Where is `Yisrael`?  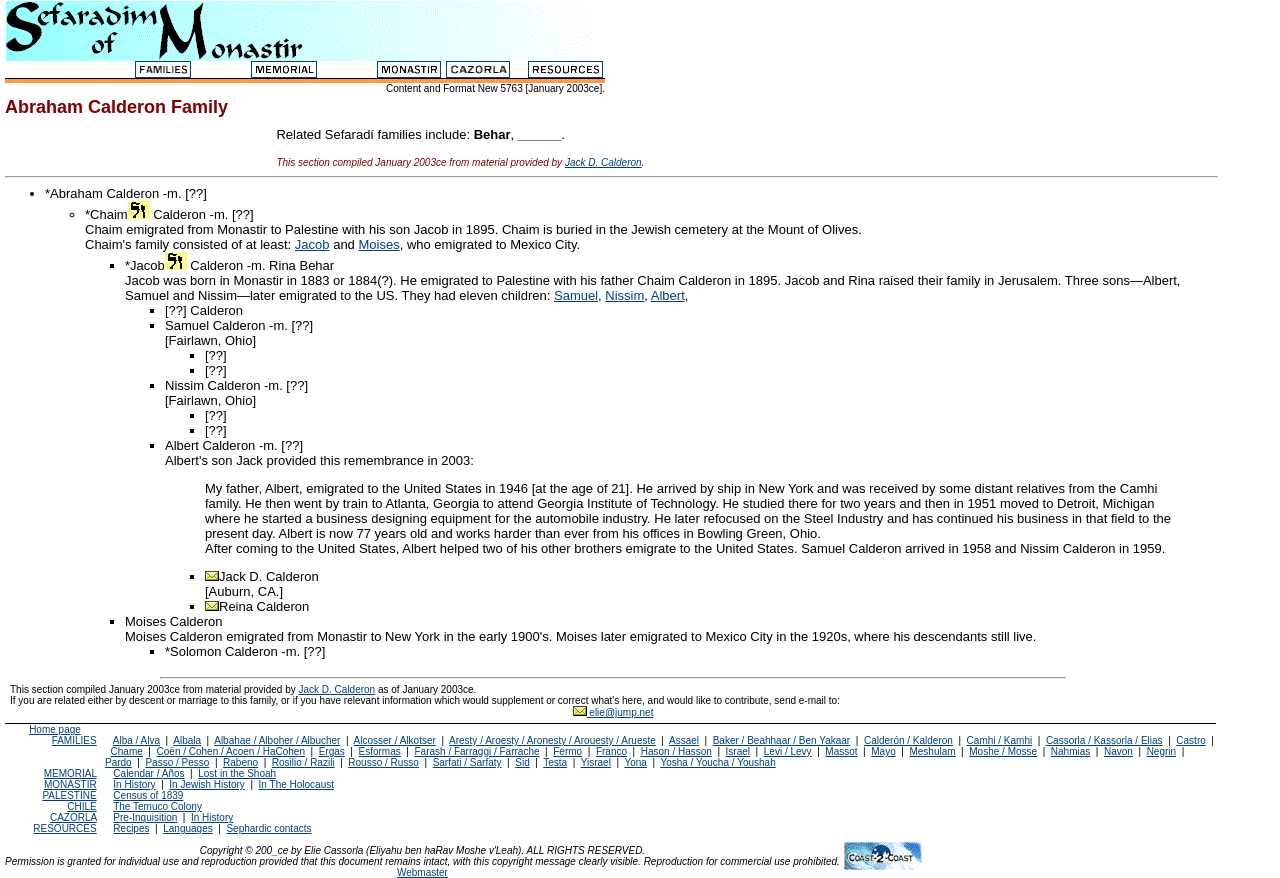 Yisrael is located at coordinates (596, 762).